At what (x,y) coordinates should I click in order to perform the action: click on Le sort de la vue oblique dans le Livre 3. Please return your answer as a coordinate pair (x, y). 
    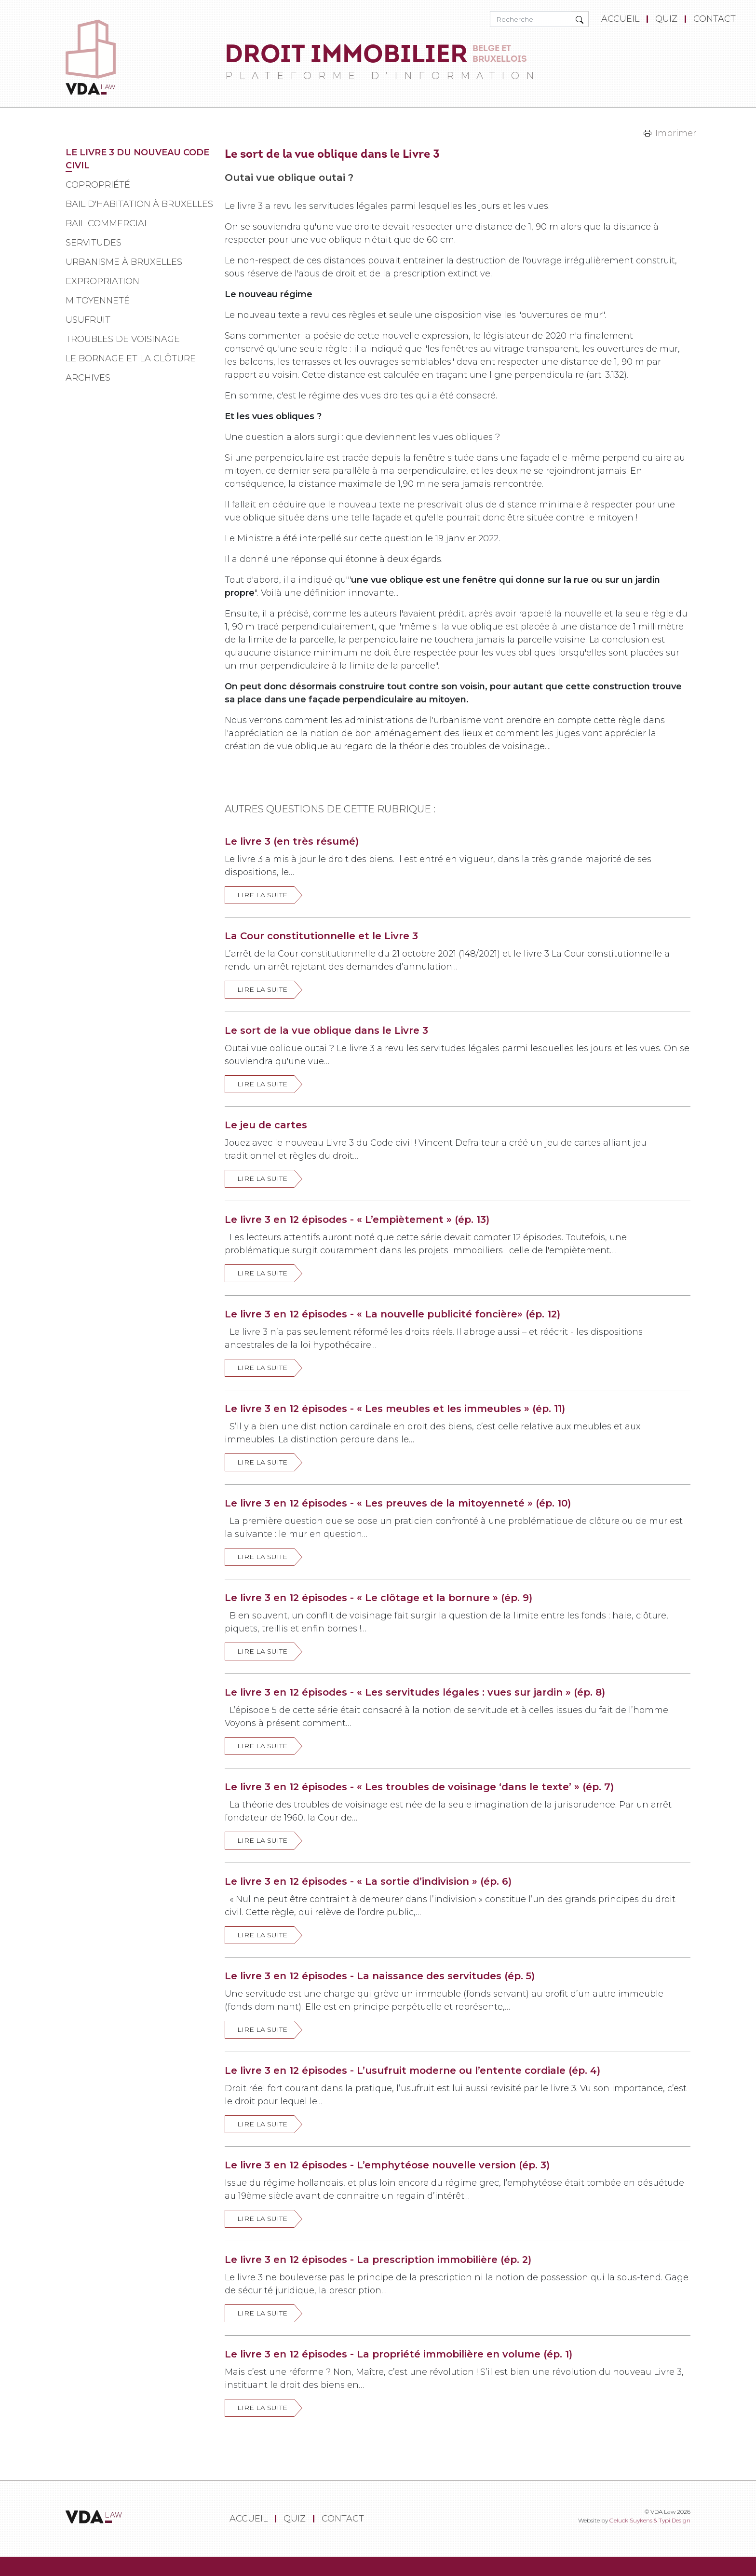
    Looking at the image, I should click on (326, 1030).